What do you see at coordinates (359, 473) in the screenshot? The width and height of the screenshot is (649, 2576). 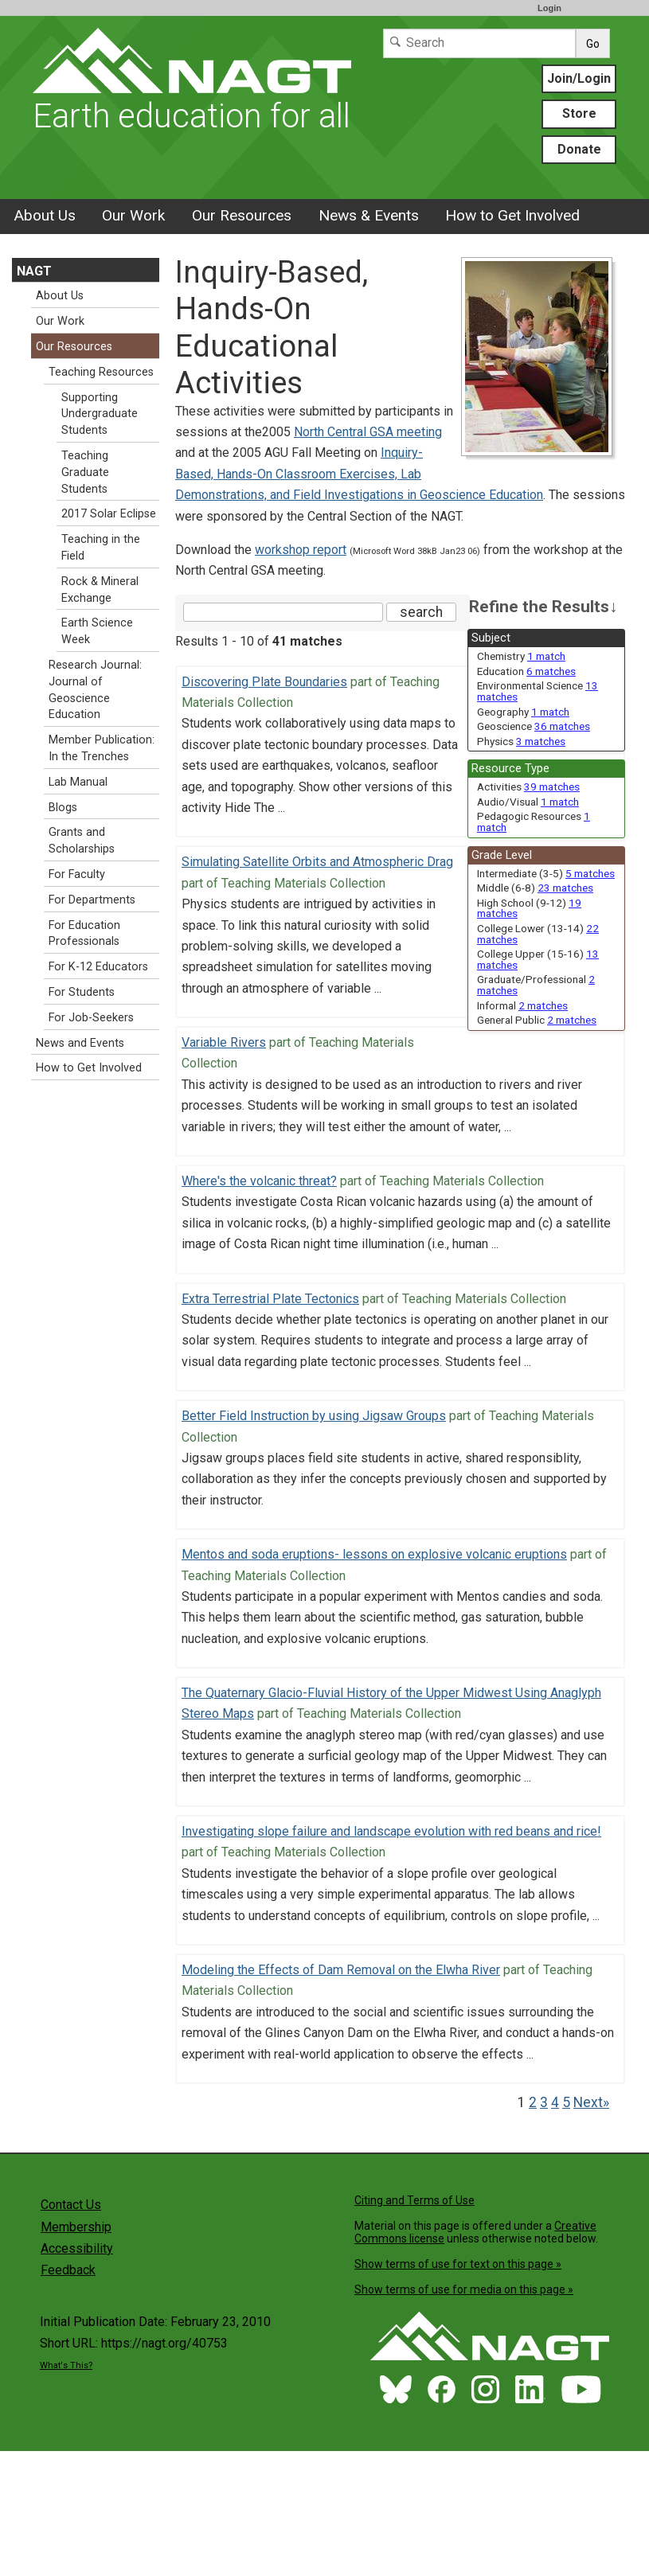 I see `Inquiry-Based, Hands-On Classroom Exercises, Lab Demonstrations, and Field Investigations in Geoscience Education` at bounding box center [359, 473].